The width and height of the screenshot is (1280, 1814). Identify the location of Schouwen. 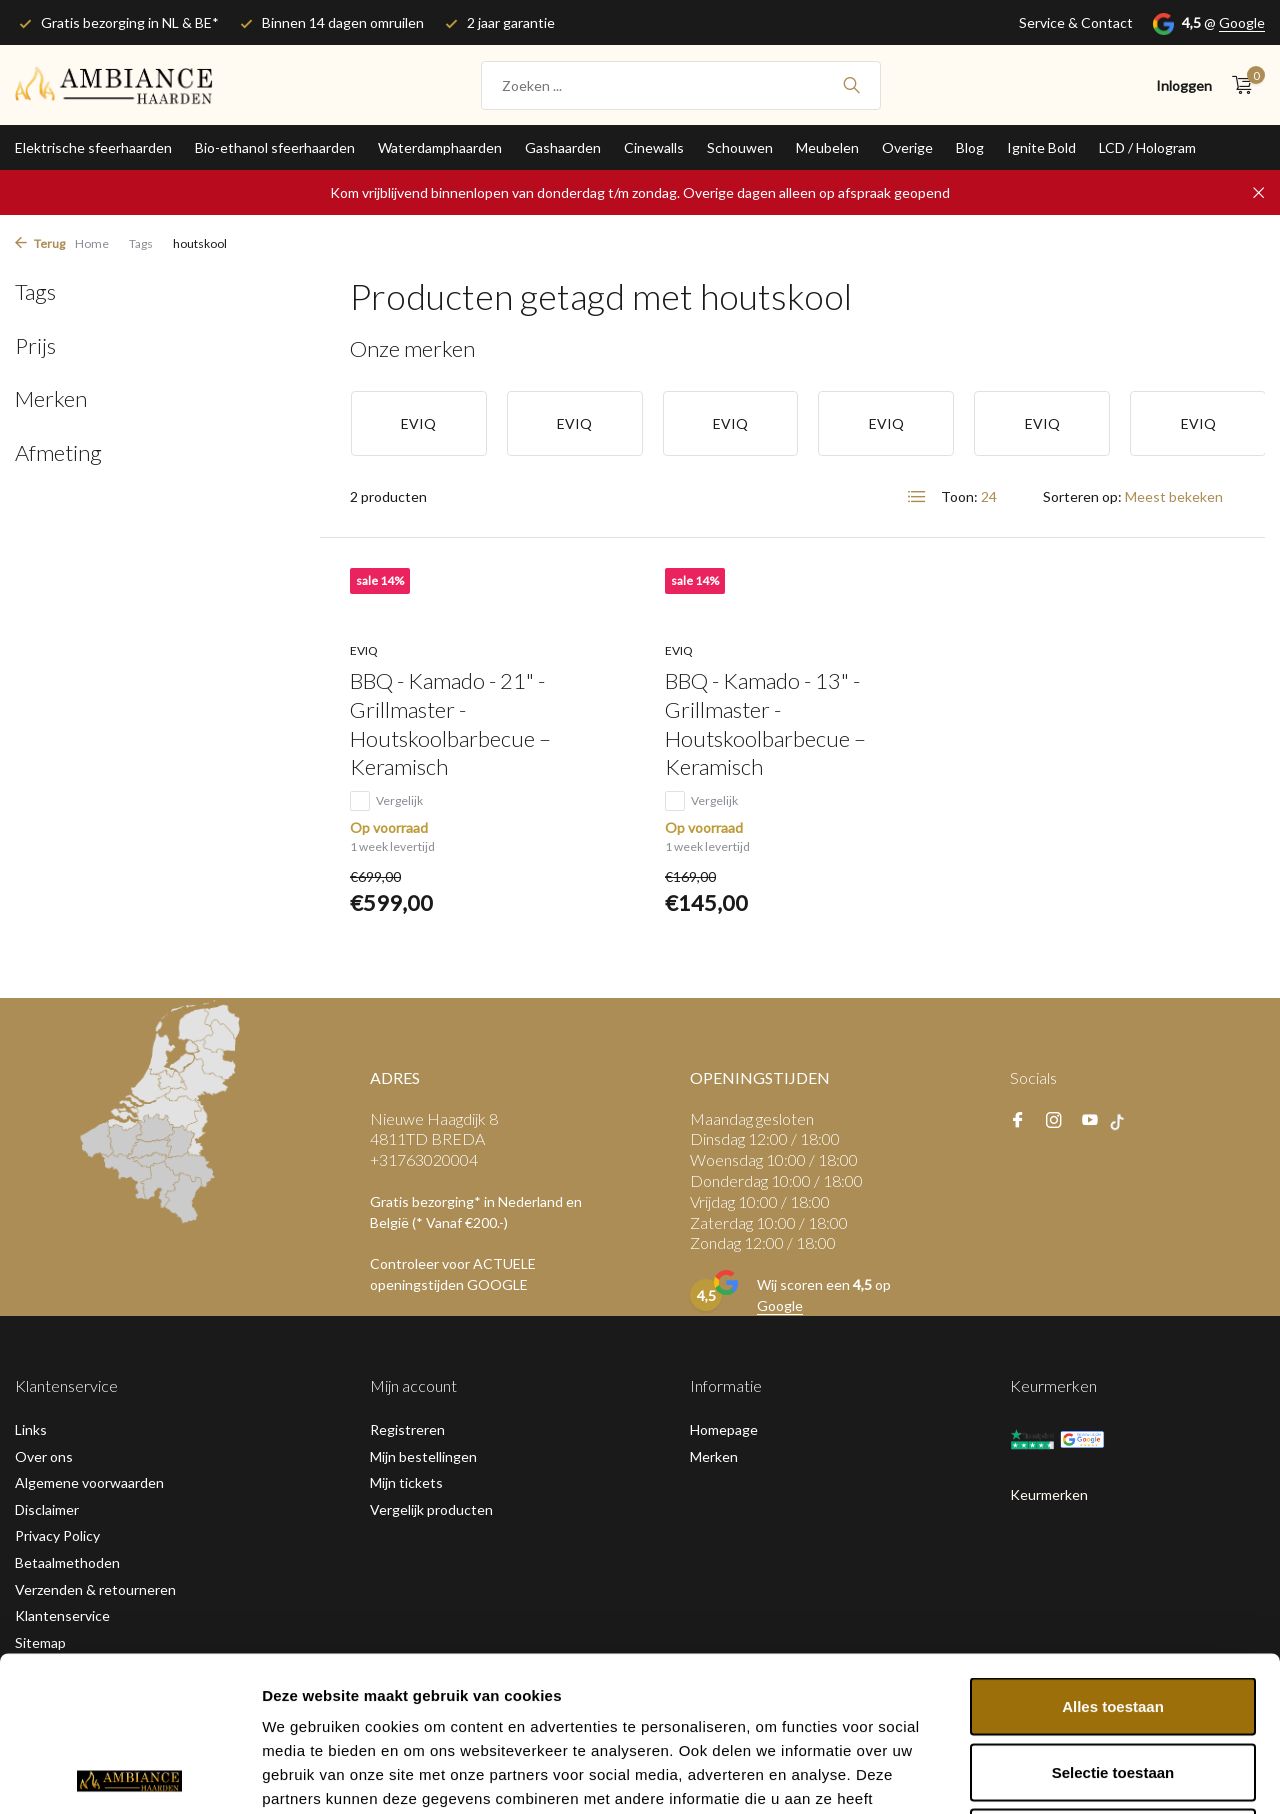
(740, 147).